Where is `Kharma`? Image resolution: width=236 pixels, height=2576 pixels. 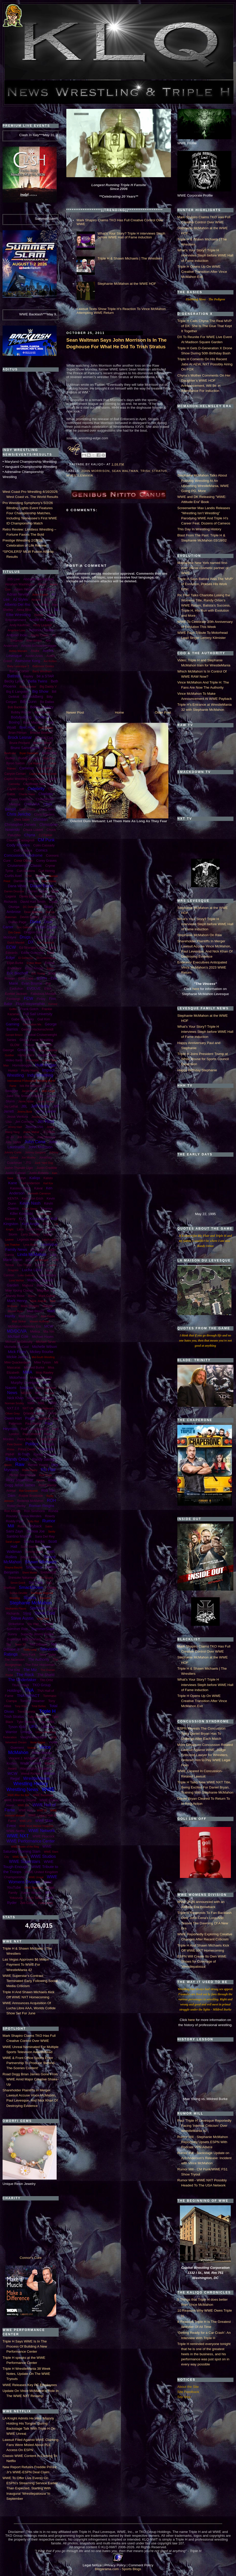
Kharma is located at coordinates (47, 1208).